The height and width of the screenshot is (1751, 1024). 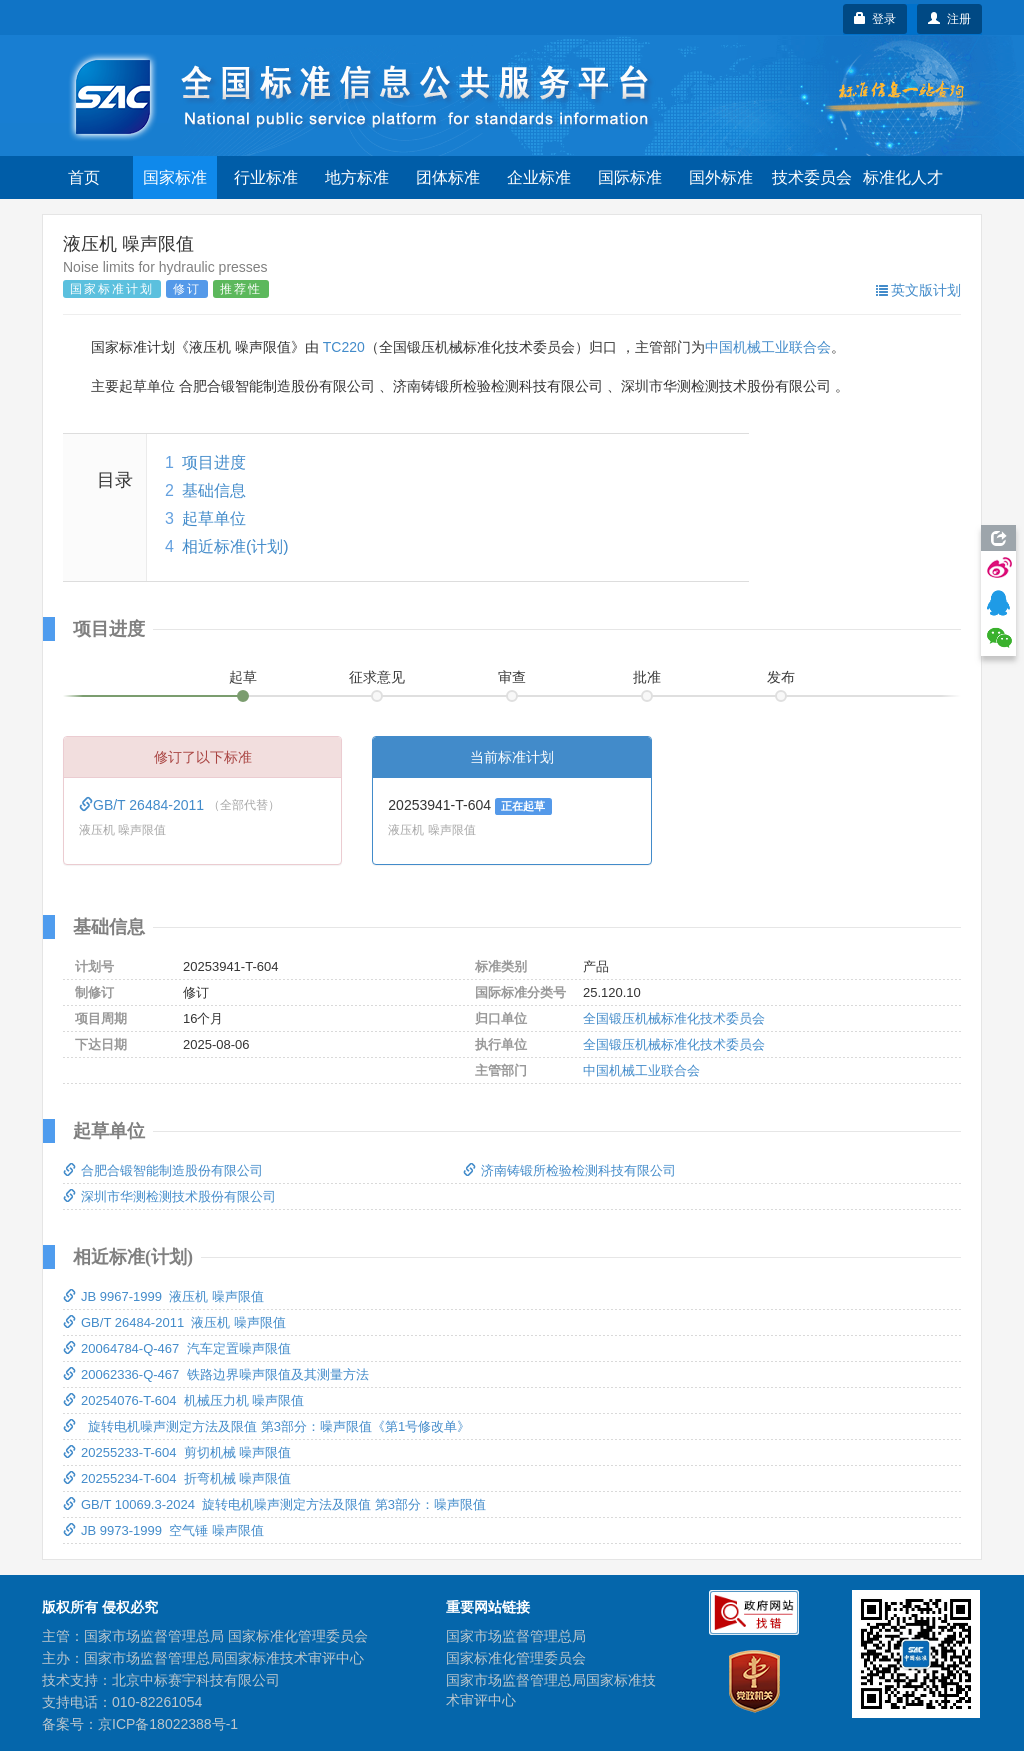 I want to click on 济南铸锻所检验检测科技有限公司, so click(x=569, y=1170).